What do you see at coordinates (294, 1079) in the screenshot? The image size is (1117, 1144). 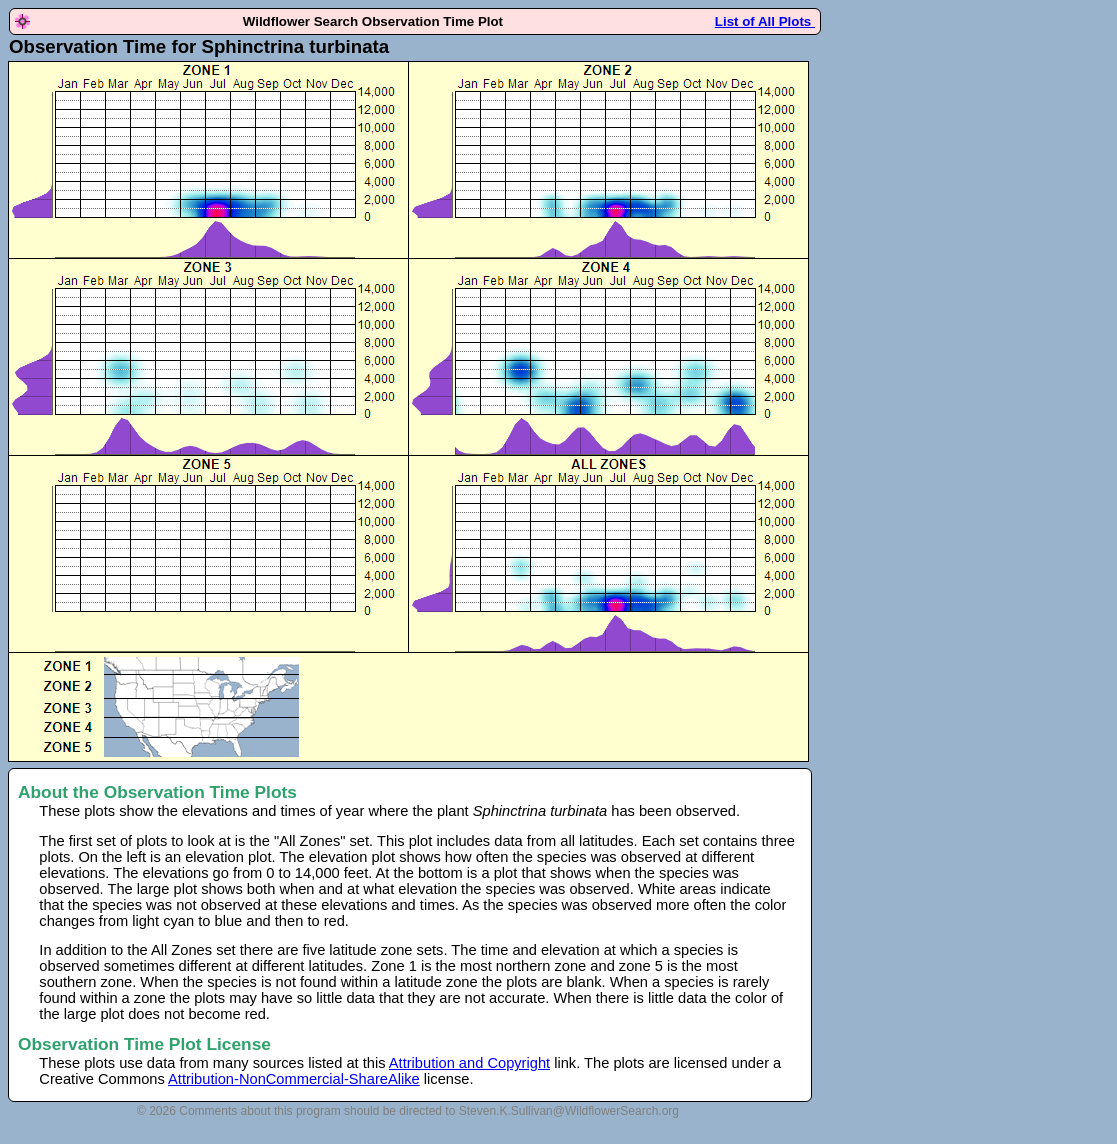 I see `Attribution-NonCommercial-ShareAlike` at bounding box center [294, 1079].